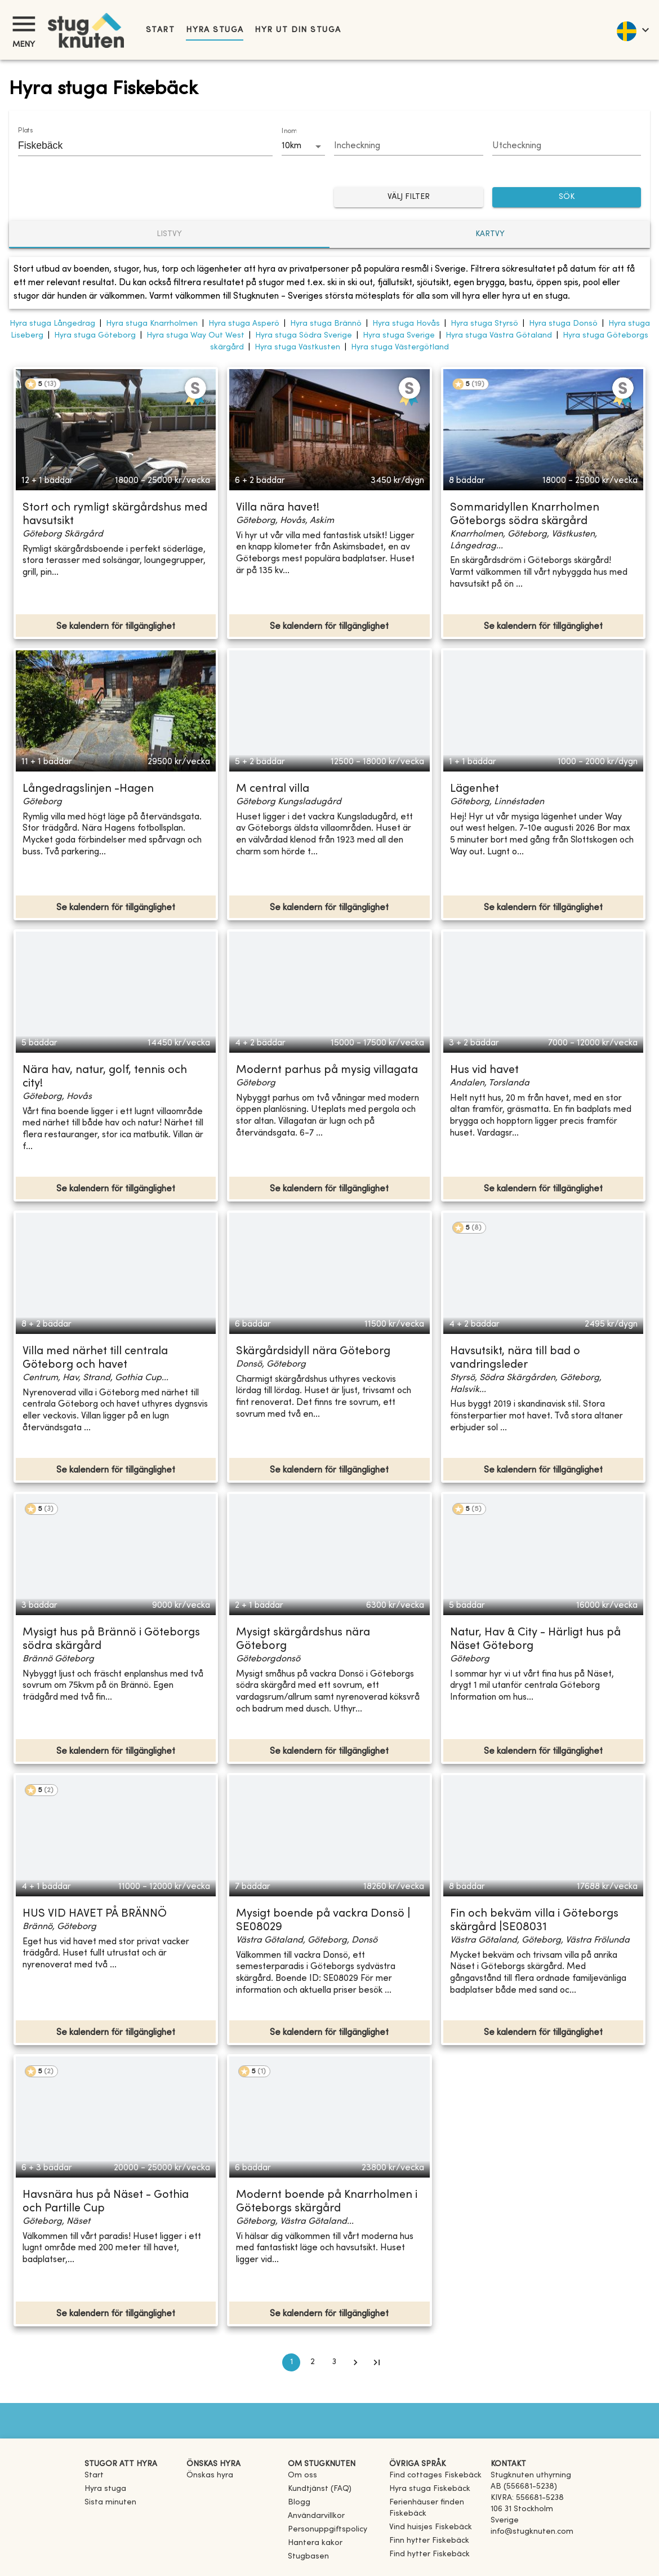  Describe the element at coordinates (52, 323) in the screenshot. I see `Hyra stuga Långedrag` at that location.